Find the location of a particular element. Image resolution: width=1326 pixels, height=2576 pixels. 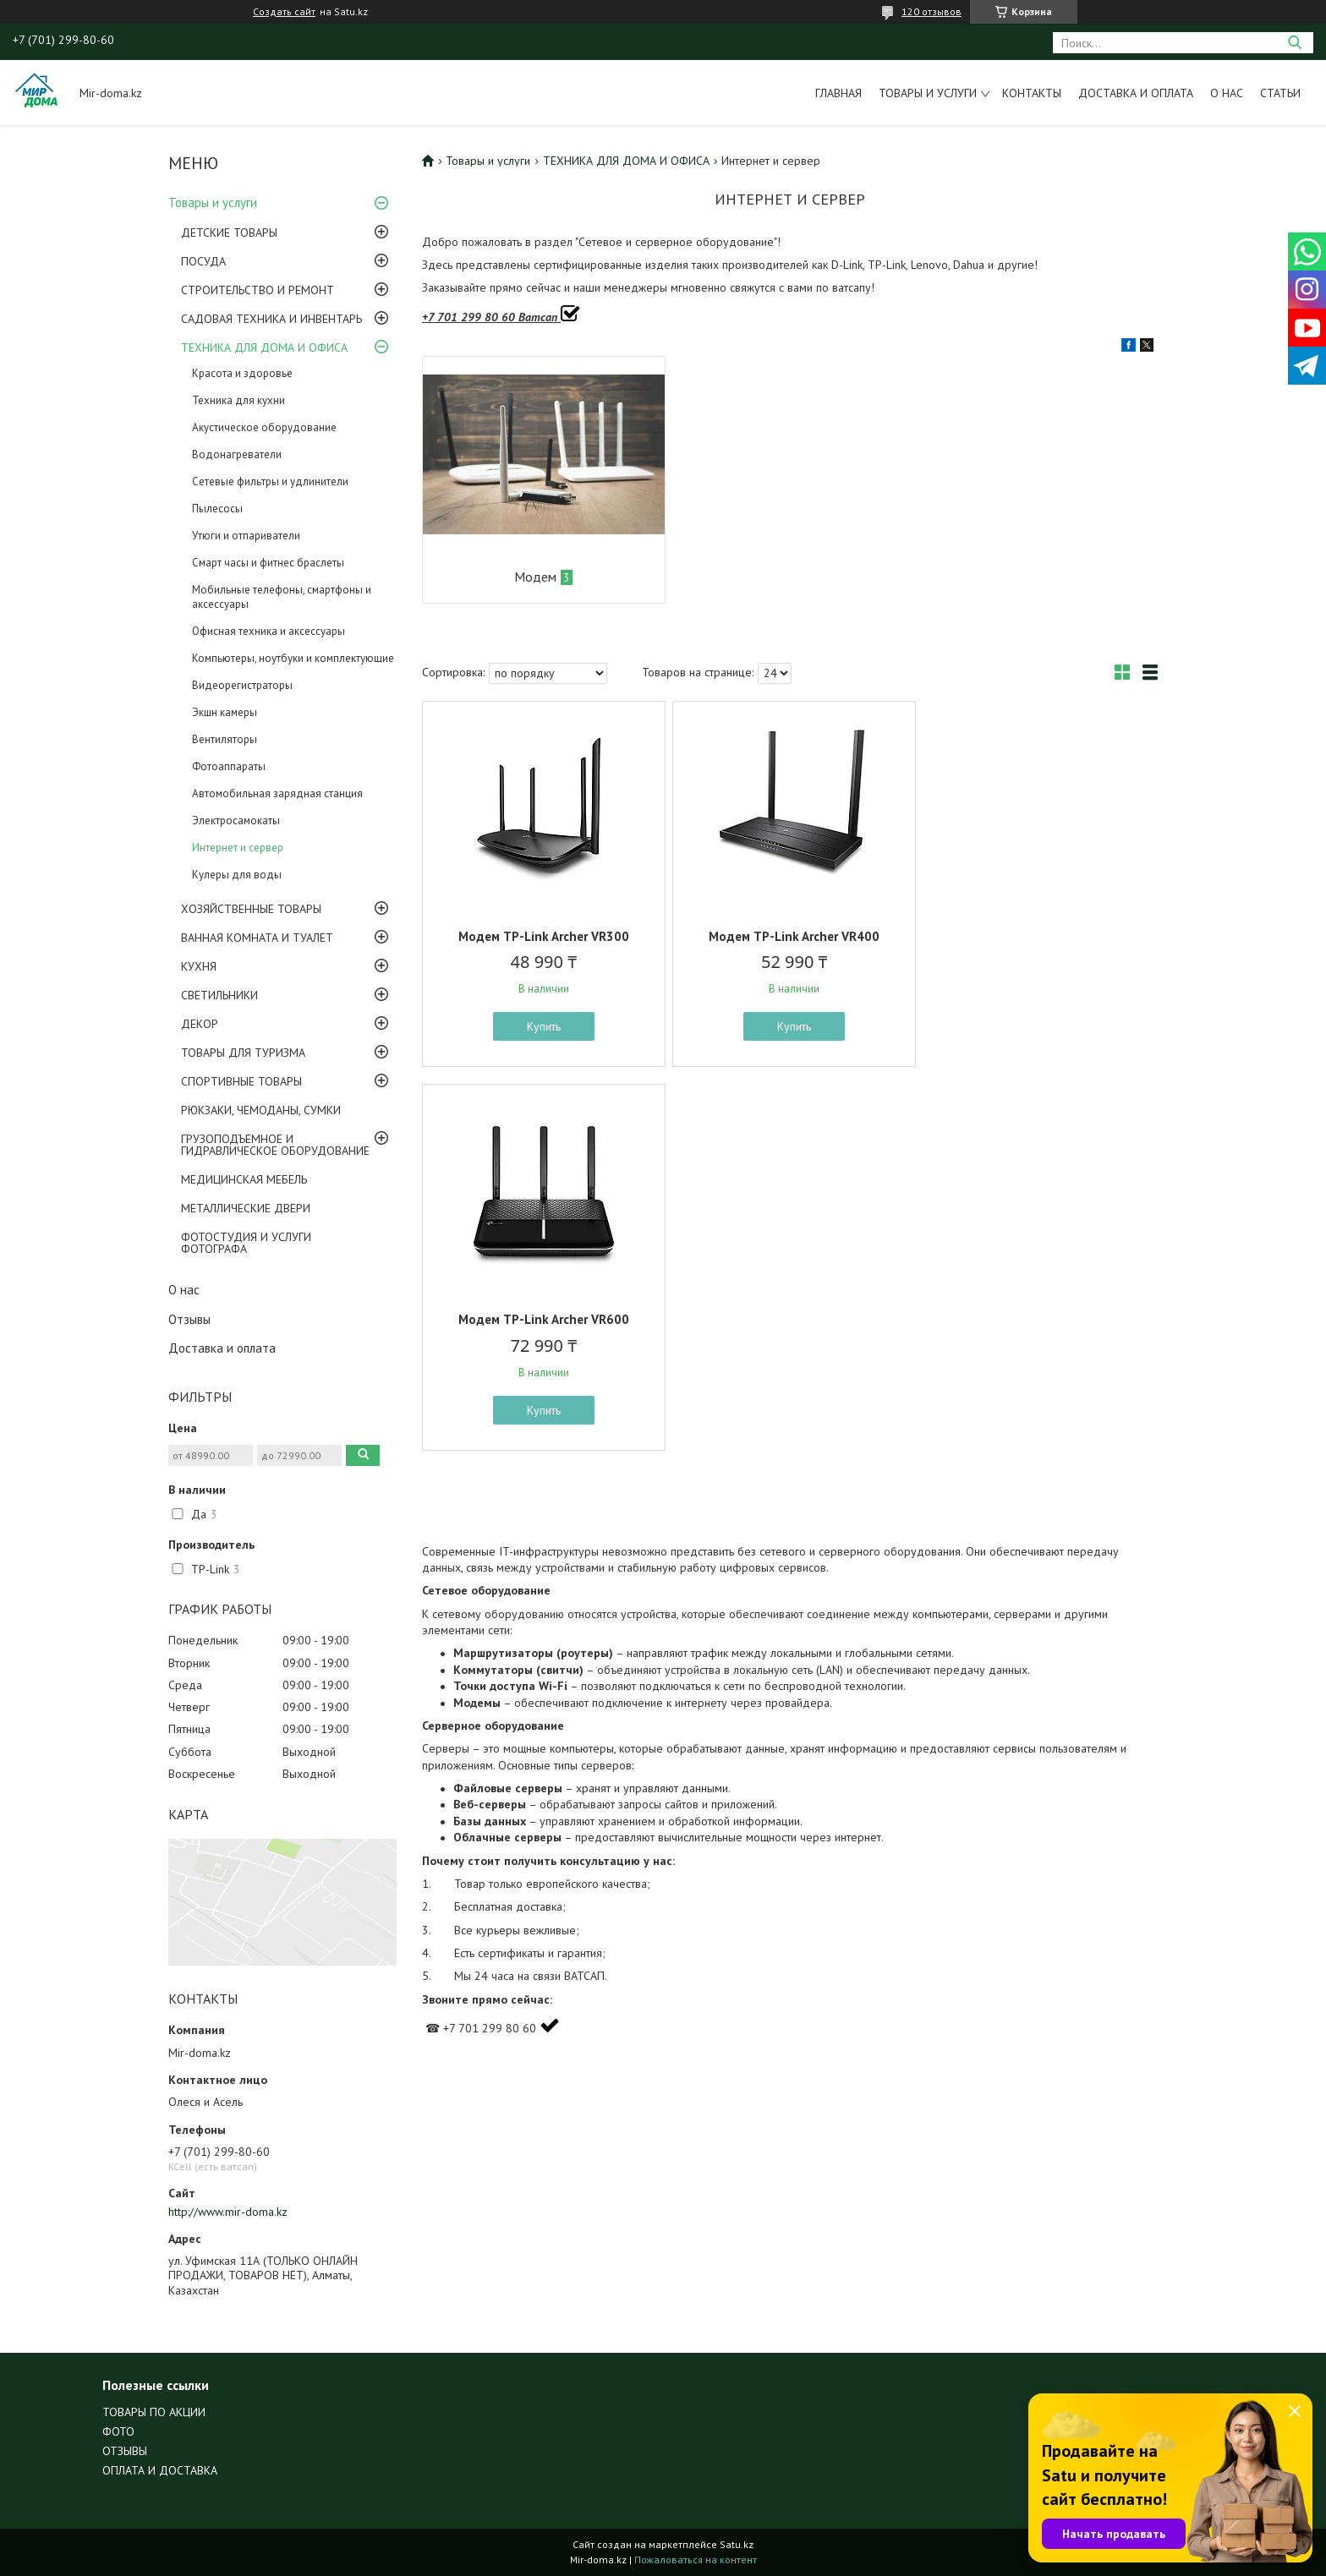

Доставка и оплата is located at coordinates (1135, 93).